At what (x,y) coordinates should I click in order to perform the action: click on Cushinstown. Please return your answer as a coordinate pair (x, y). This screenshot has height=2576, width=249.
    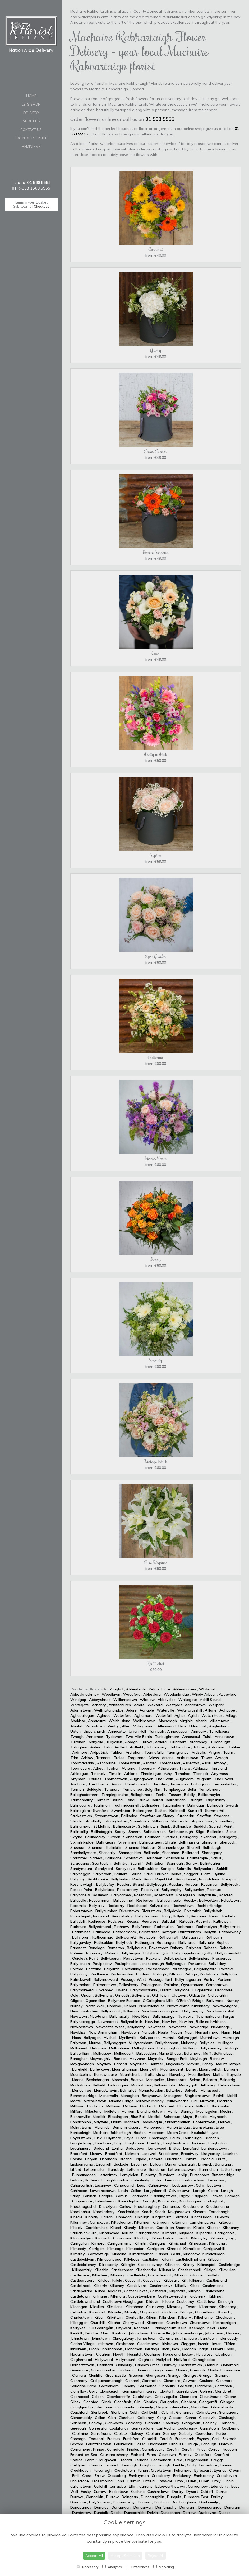
    Looking at the image, I should click on (158, 2491).